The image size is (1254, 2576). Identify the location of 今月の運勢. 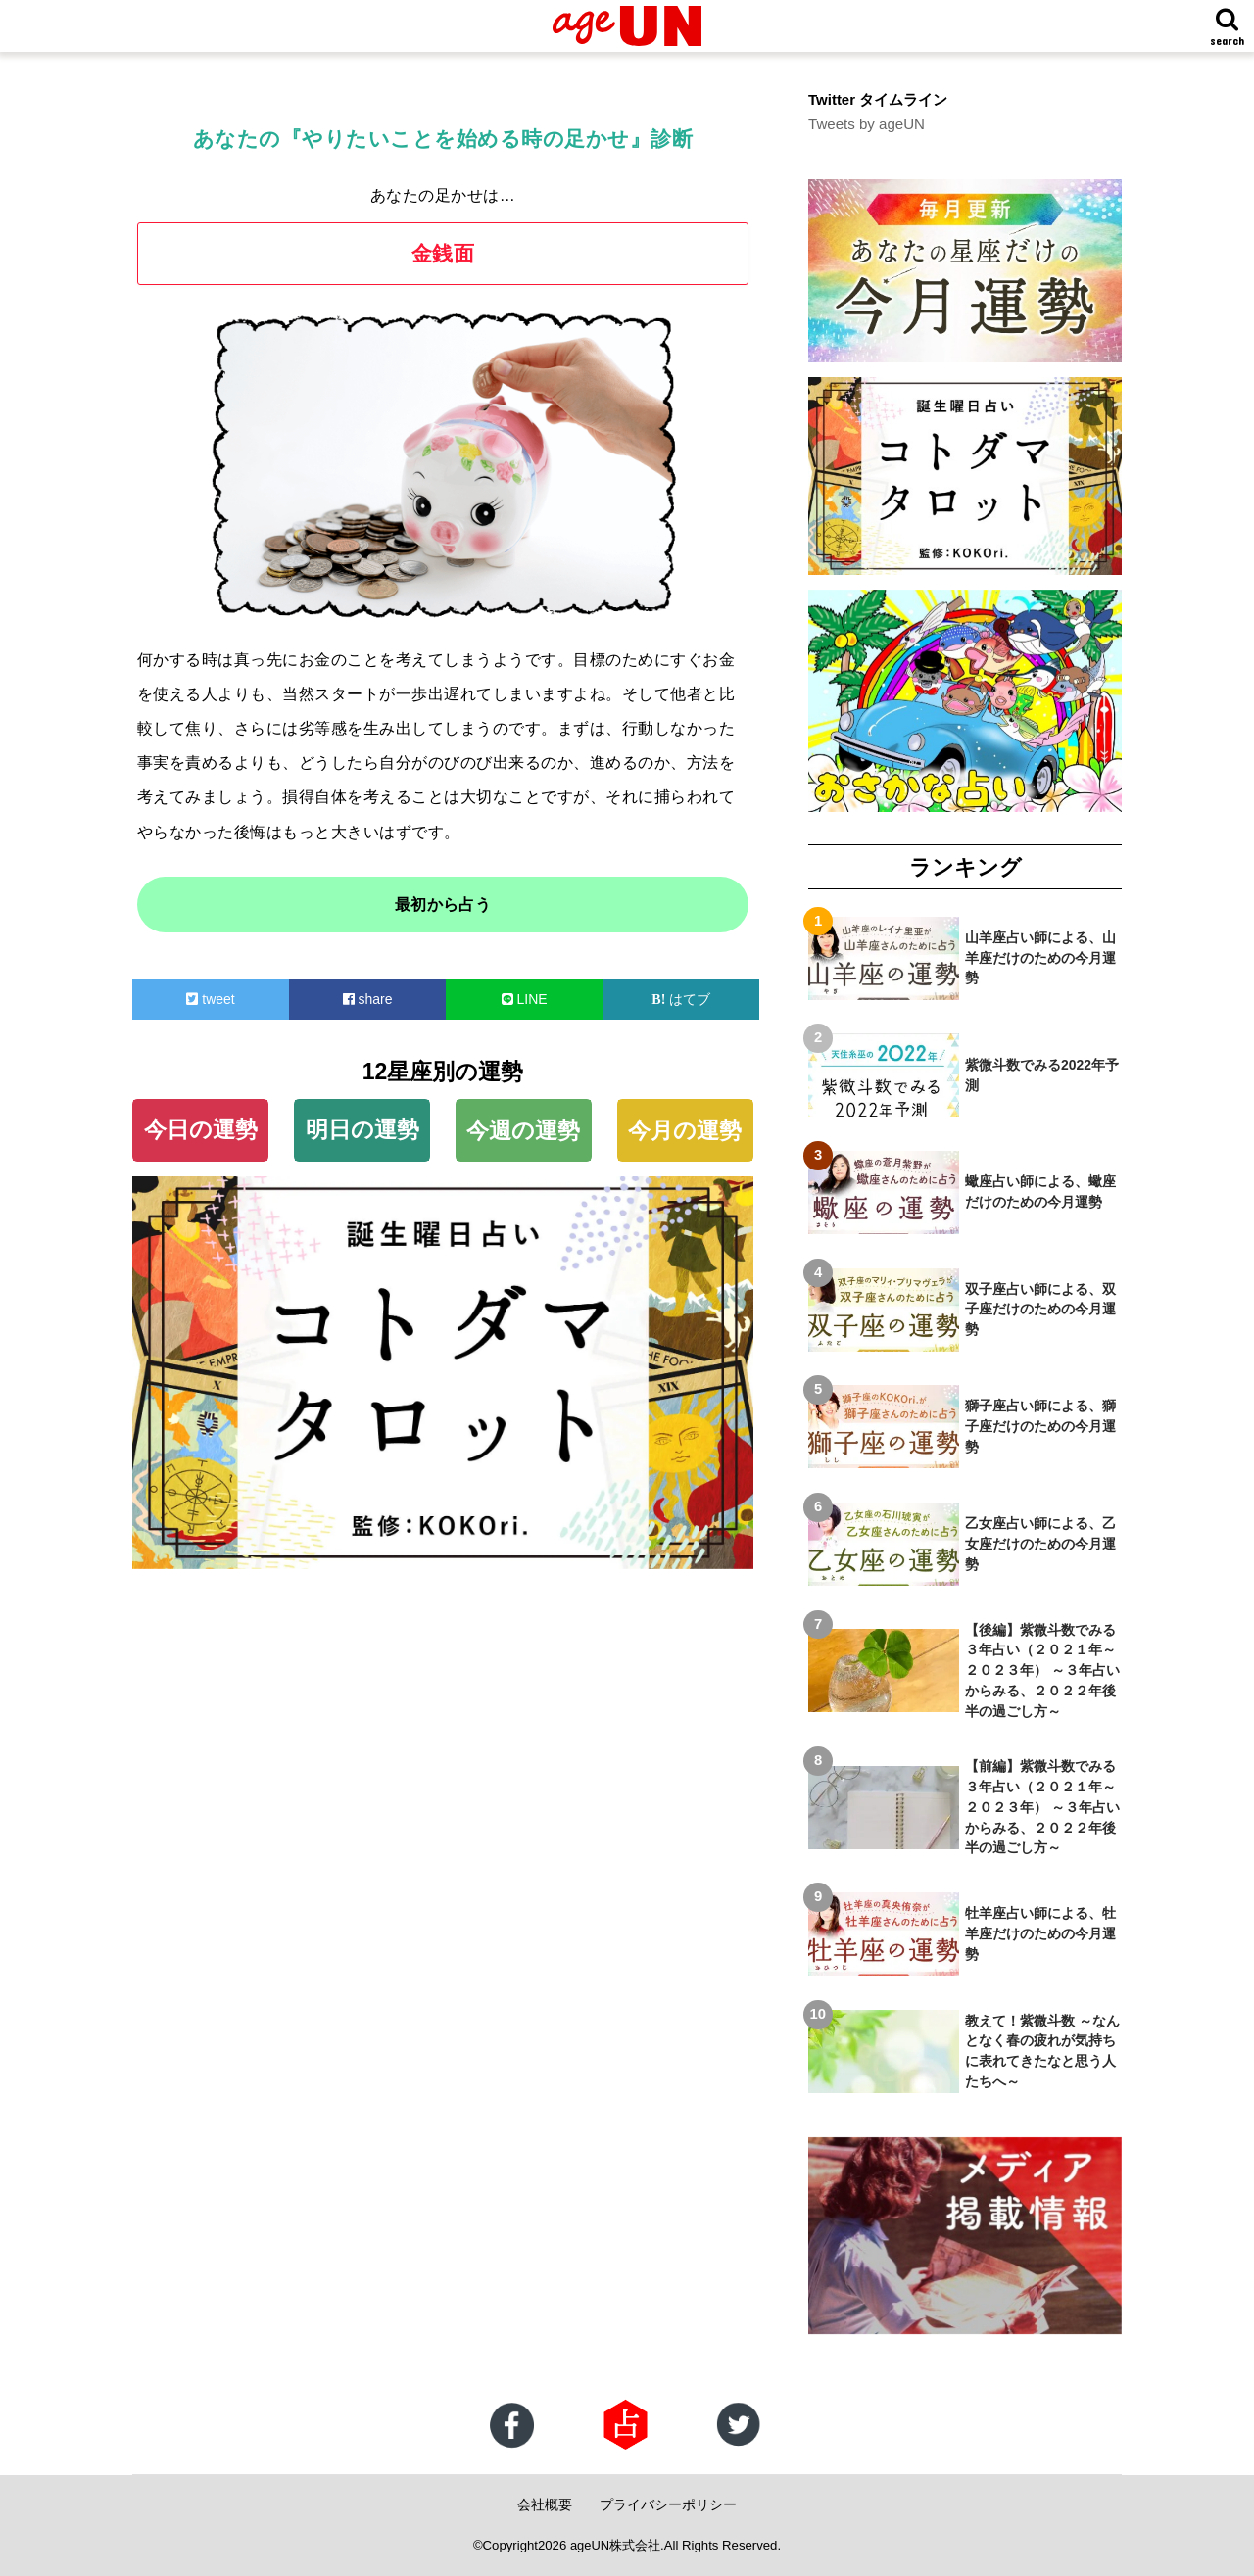
(685, 1130).